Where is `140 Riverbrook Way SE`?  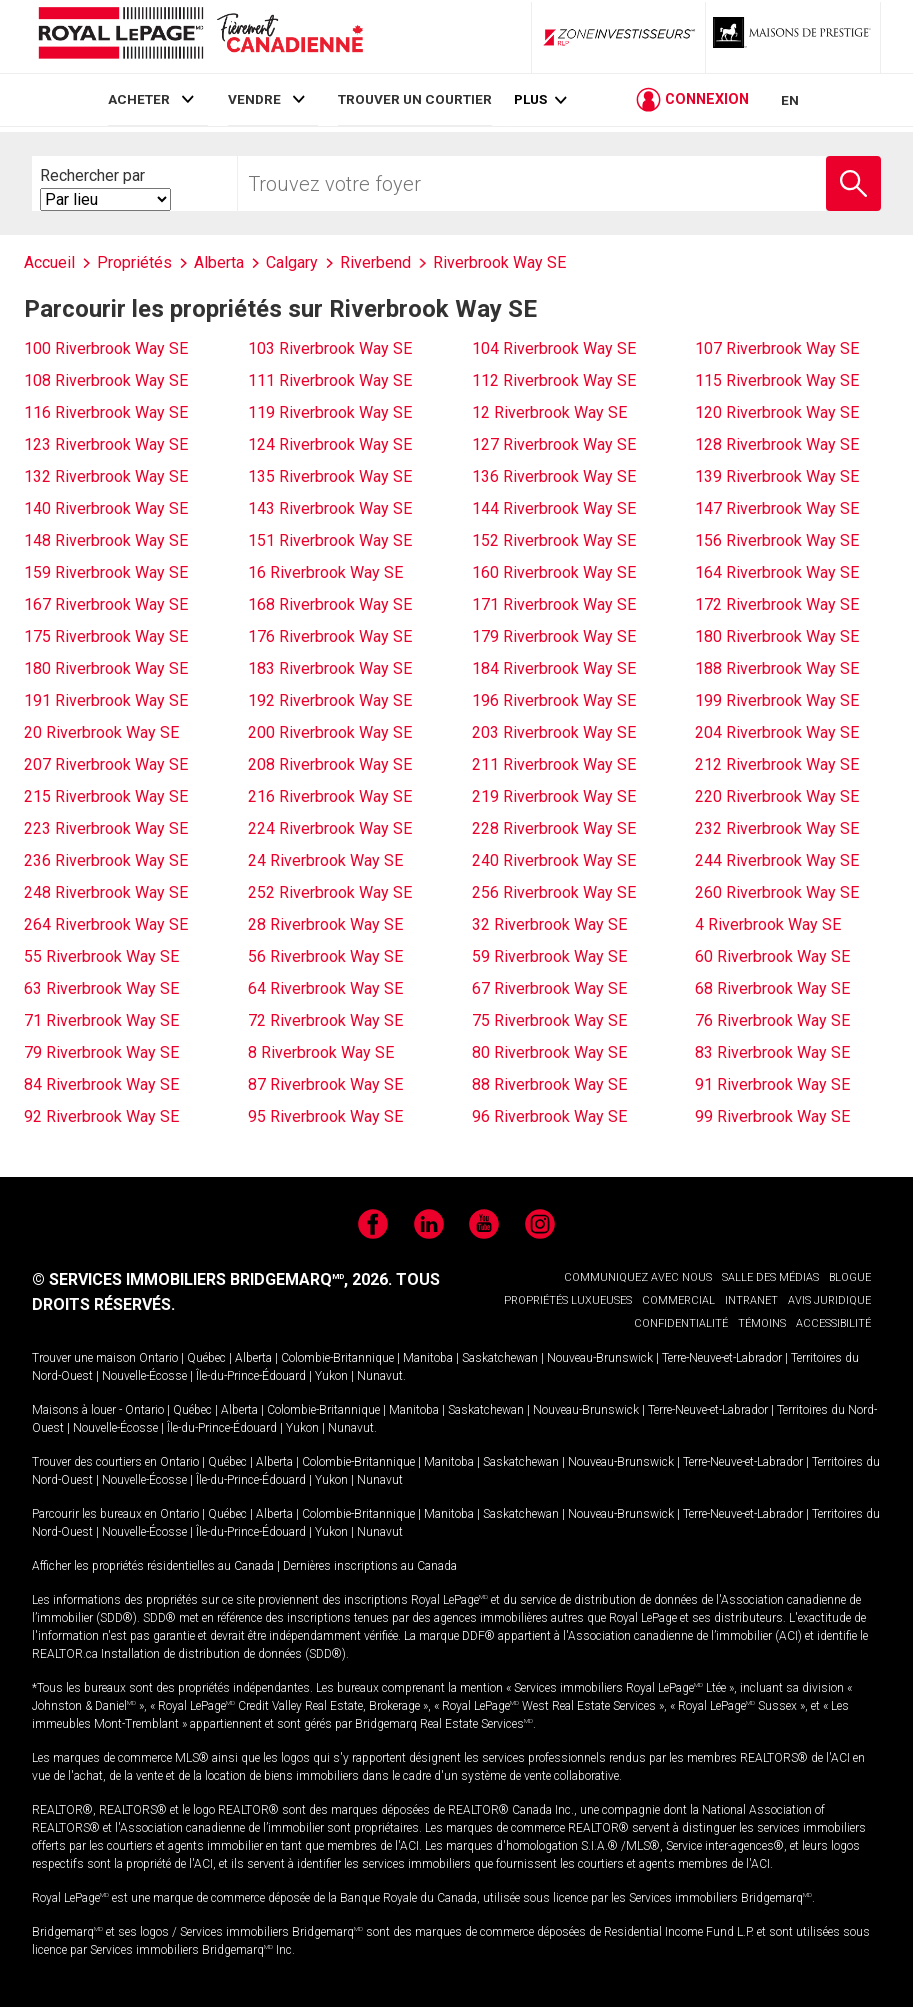 140 Riverbrook Way SE is located at coordinates (106, 508).